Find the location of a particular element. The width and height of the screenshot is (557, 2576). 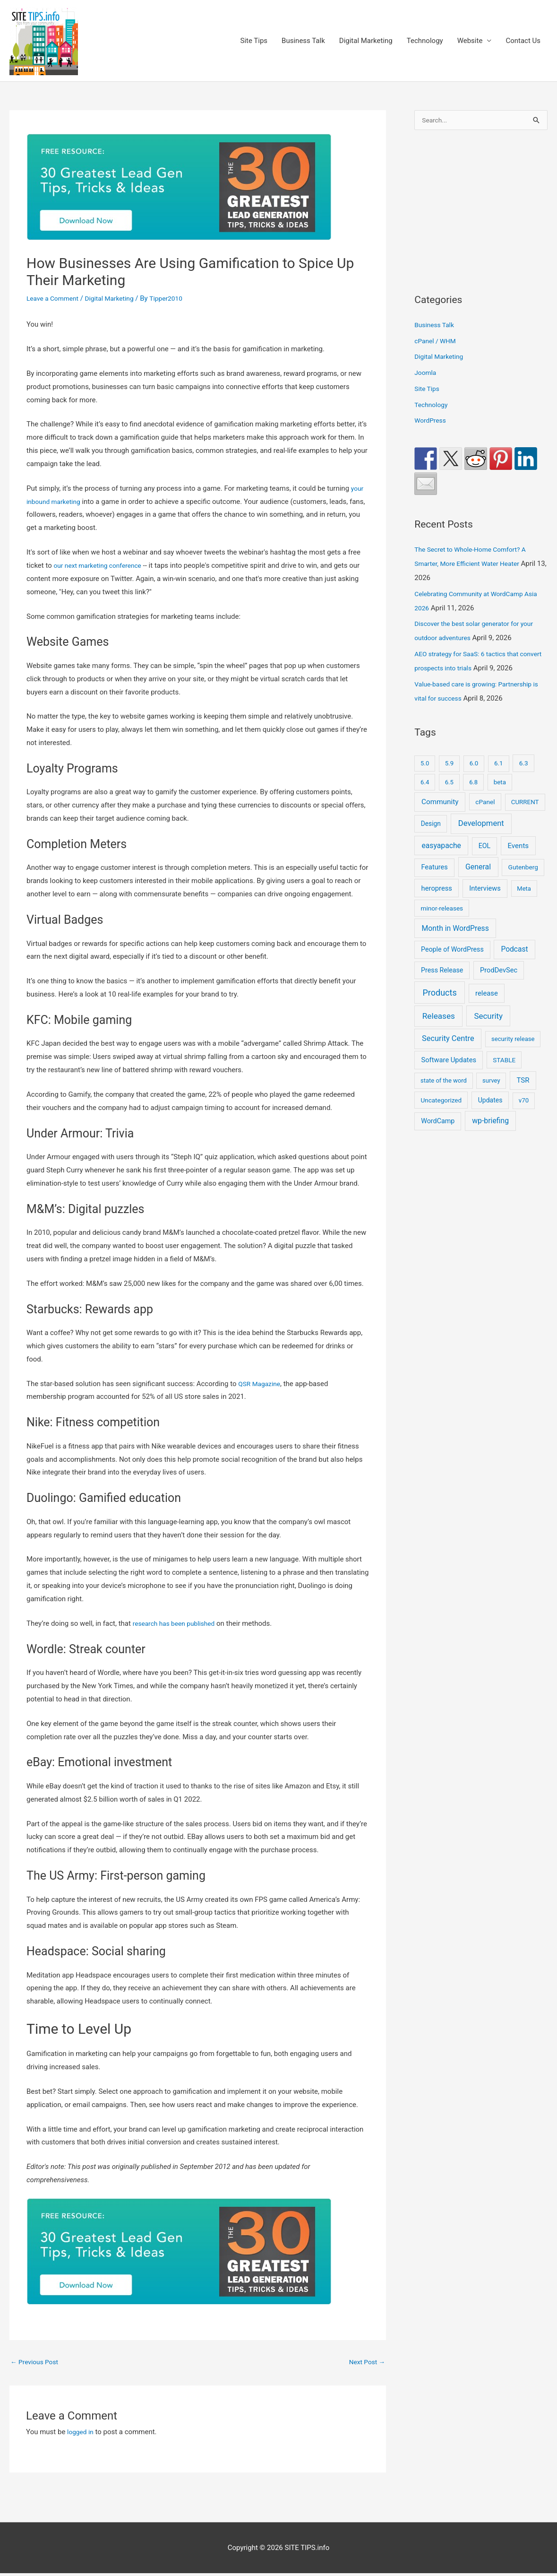

QSR Magazine is located at coordinates (261, 1384).